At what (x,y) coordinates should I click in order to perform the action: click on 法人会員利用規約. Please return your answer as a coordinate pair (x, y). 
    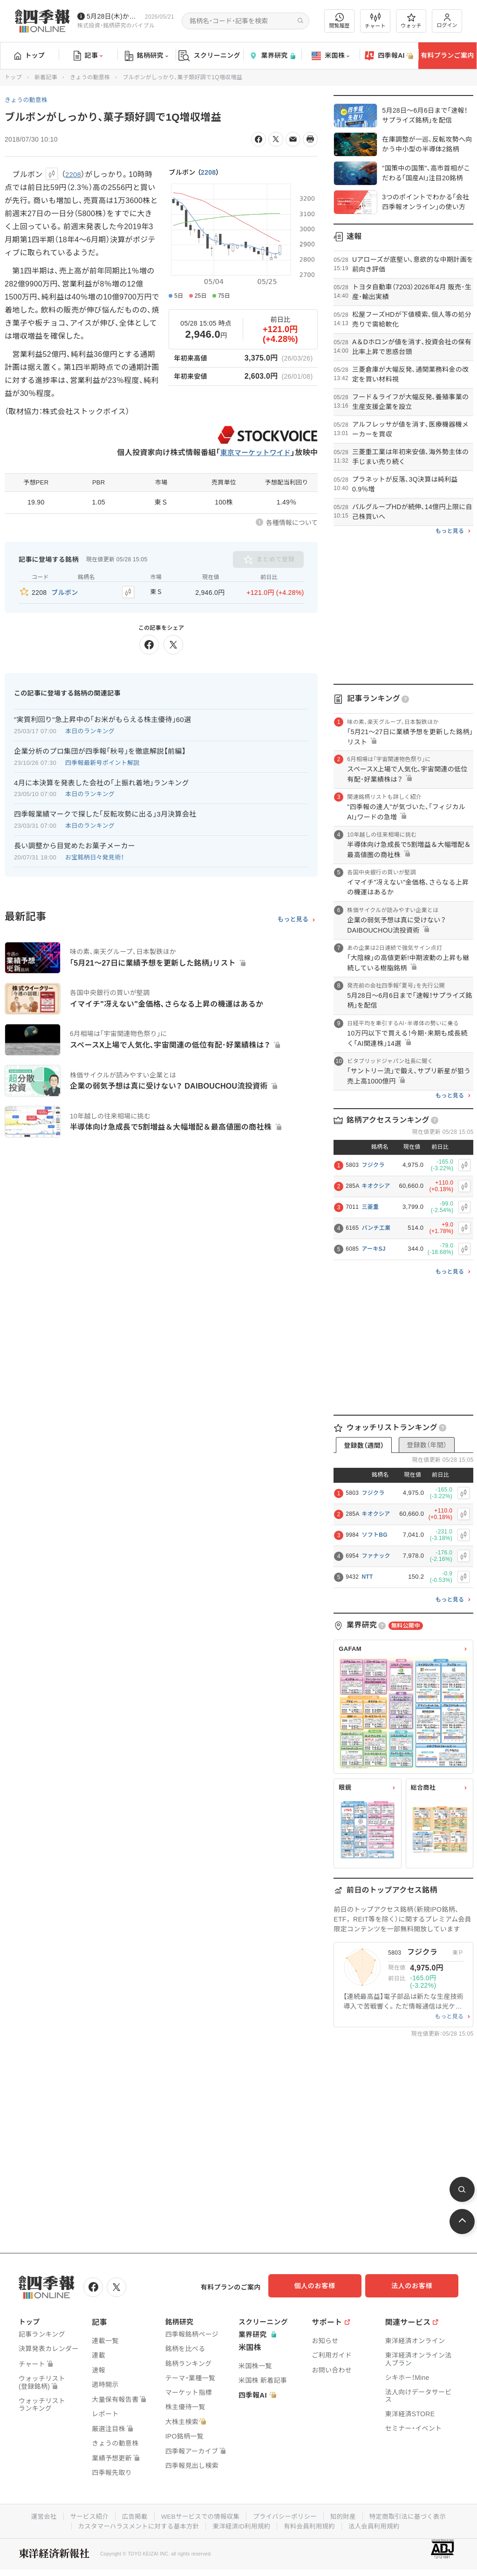
    Looking at the image, I should click on (378, 2524).